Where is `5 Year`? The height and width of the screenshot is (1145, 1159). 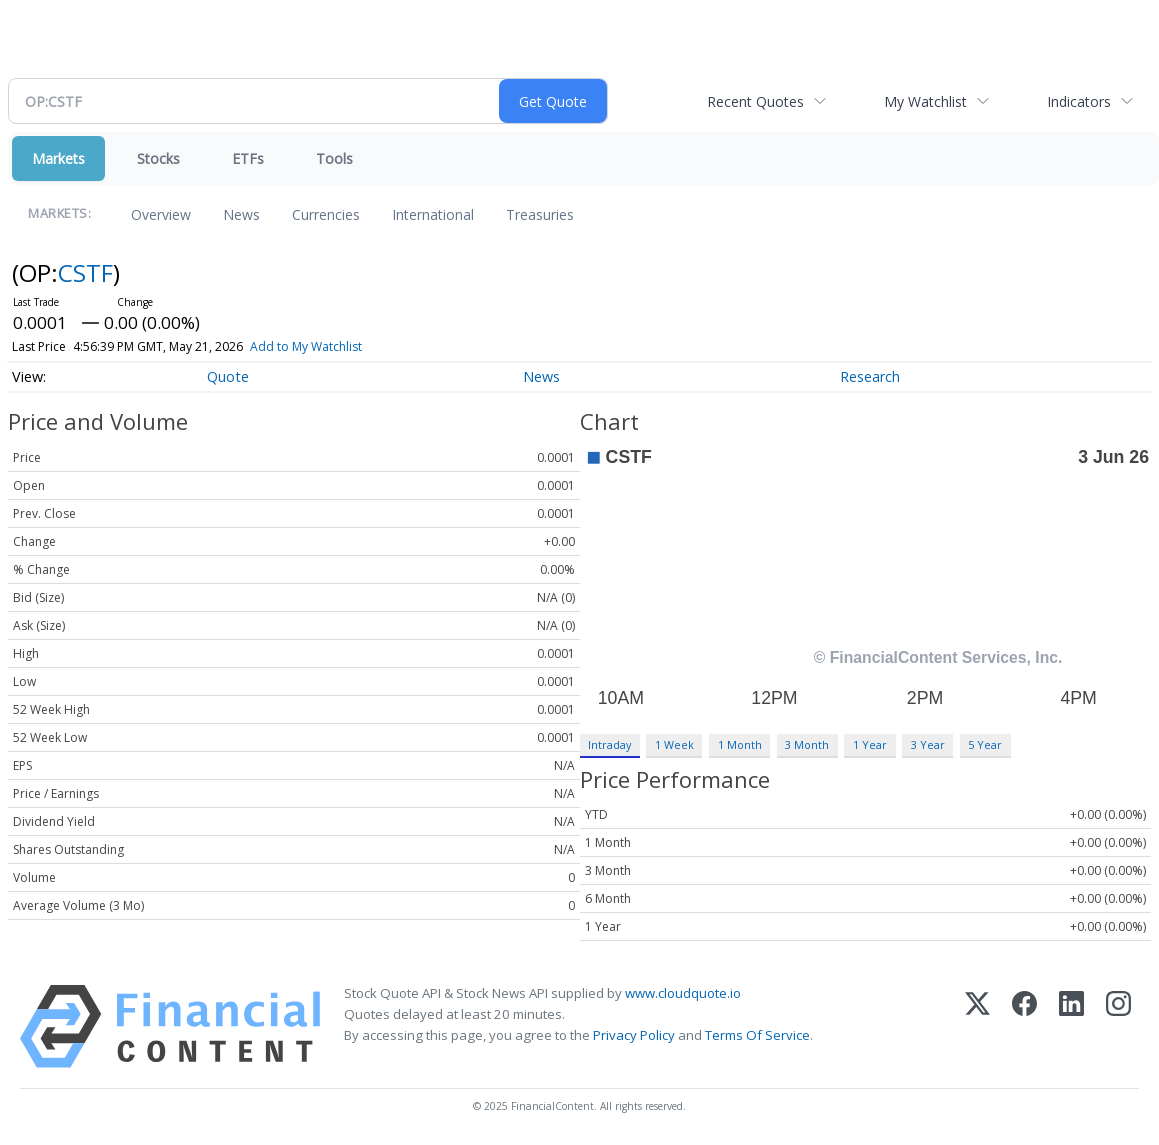
5 Year is located at coordinates (985, 744).